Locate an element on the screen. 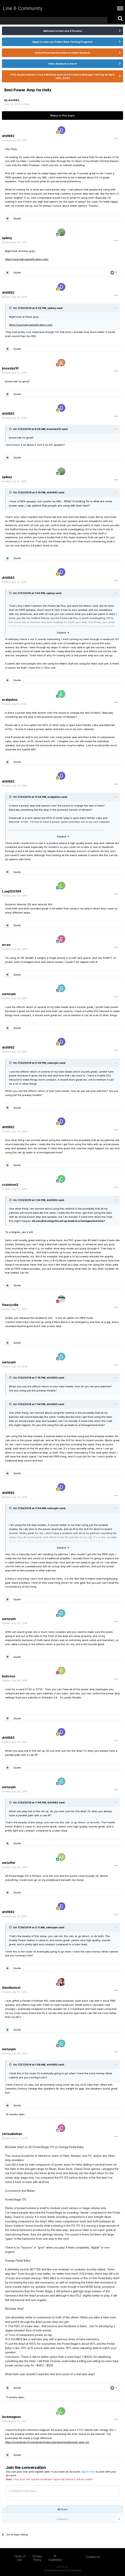 Image resolution: width=125 pixels, height=2576 pixels. drb1982 is located at coordinates (13, 100).